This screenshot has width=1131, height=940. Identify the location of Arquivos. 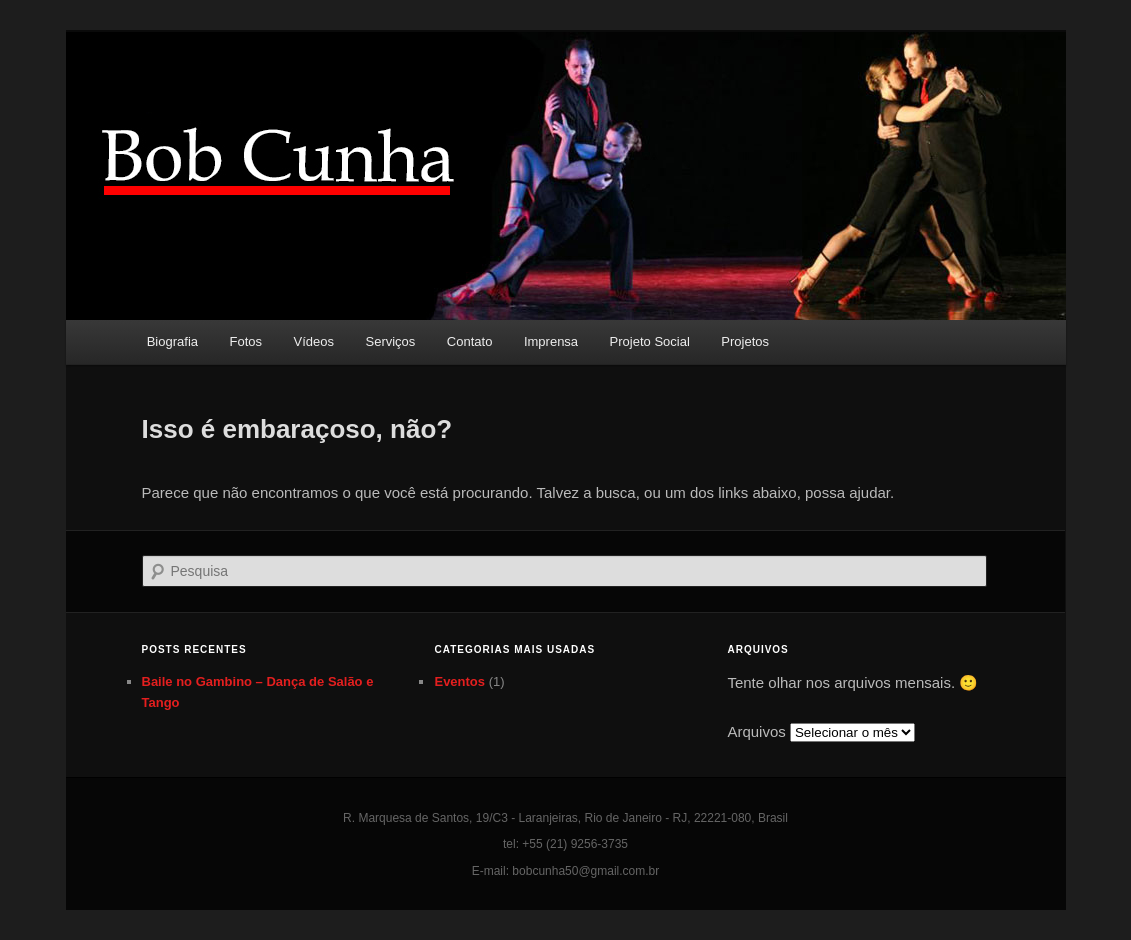
(756, 731).